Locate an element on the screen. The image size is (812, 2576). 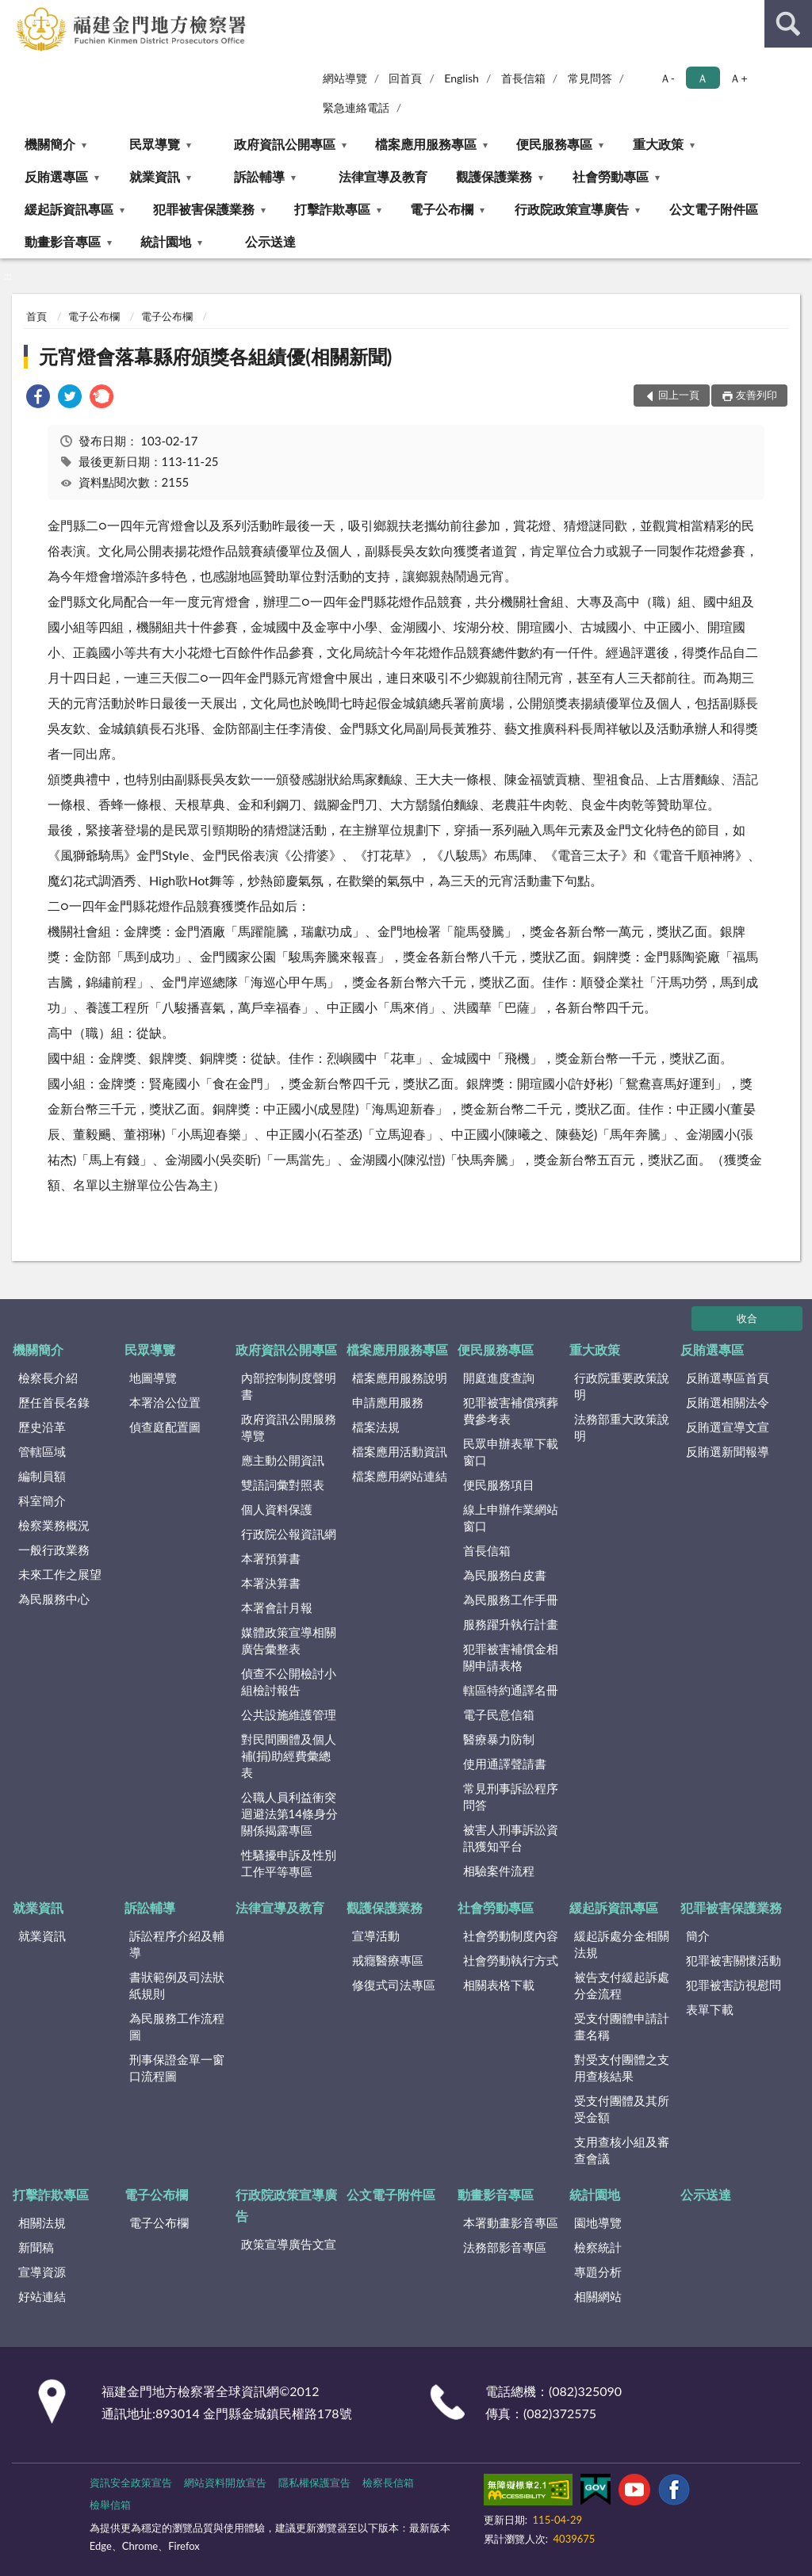
民眾申辦表單下載窗口 is located at coordinates (510, 1451).